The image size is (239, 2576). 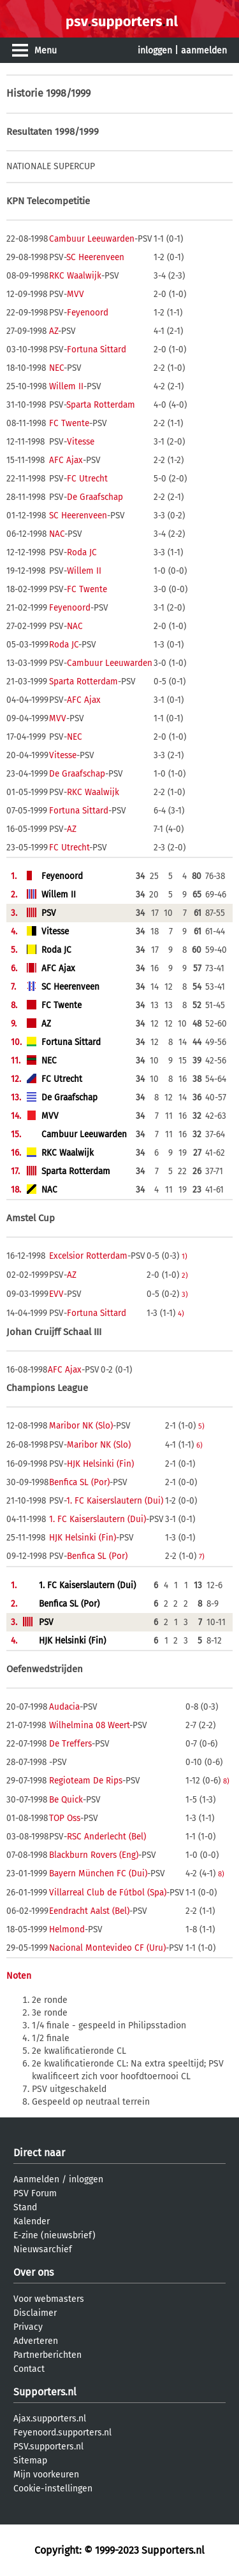 I want to click on Nieuwsarchief, so click(x=42, y=2249).